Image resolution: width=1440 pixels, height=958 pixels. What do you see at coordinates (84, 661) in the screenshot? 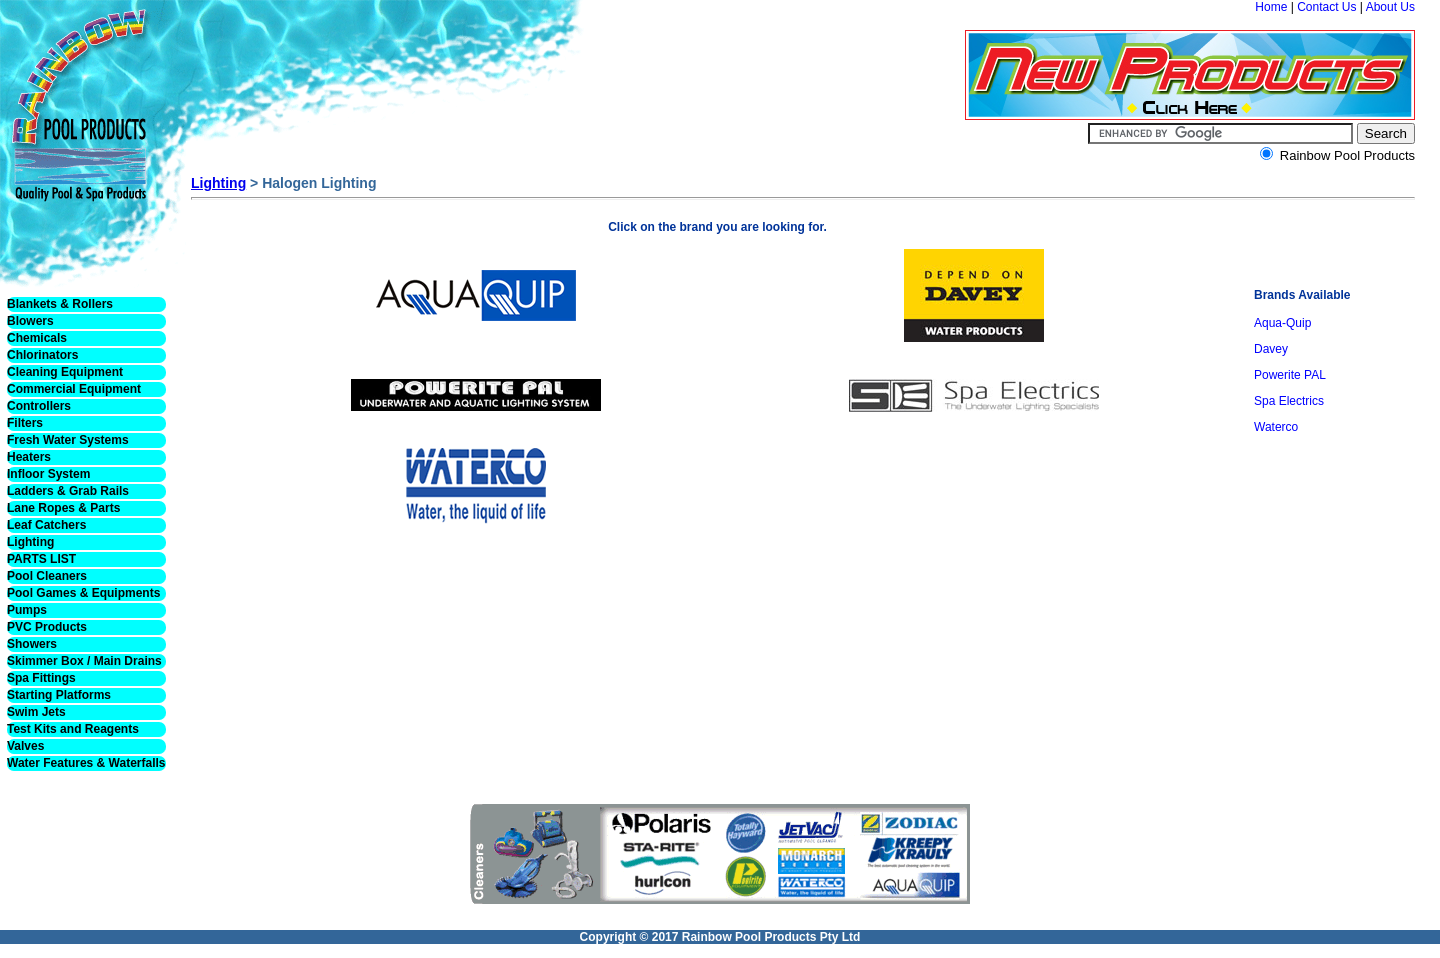
I see `Skimmer Box / Main Drains` at bounding box center [84, 661].